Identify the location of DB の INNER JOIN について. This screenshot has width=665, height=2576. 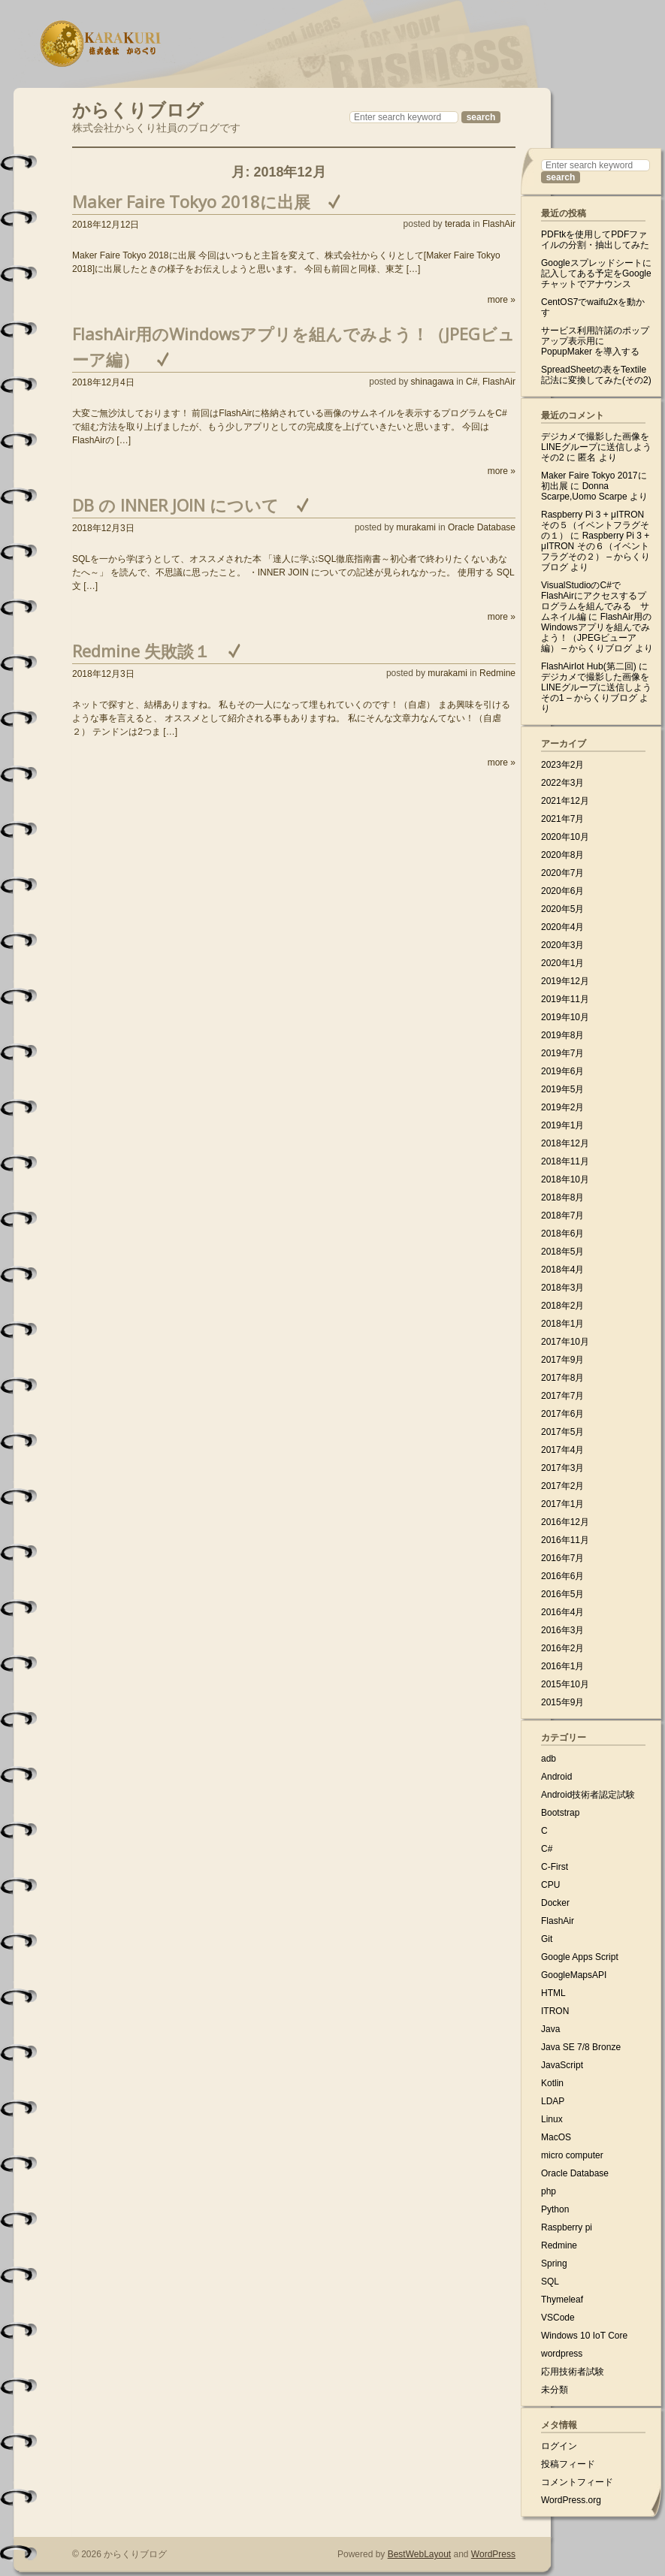
(175, 505).